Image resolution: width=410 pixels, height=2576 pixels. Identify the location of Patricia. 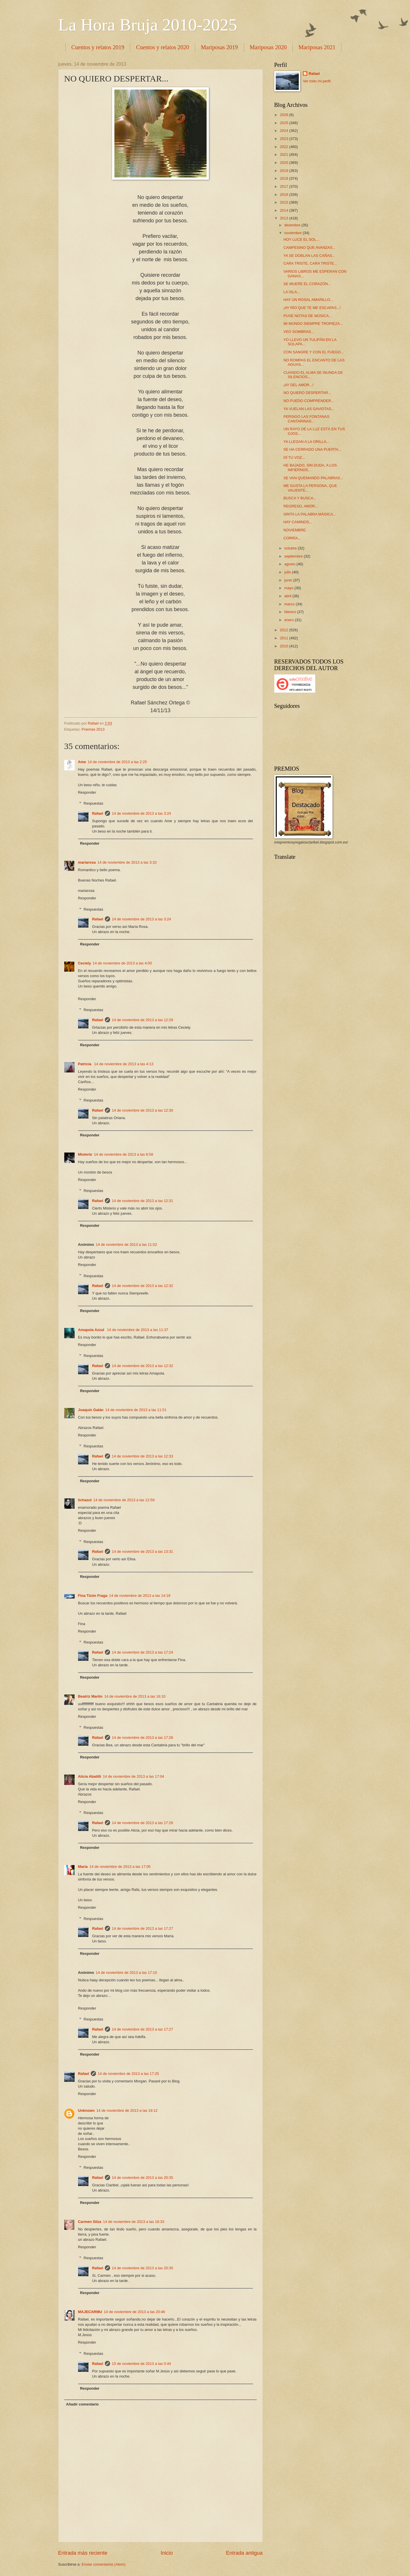
(85, 1064).